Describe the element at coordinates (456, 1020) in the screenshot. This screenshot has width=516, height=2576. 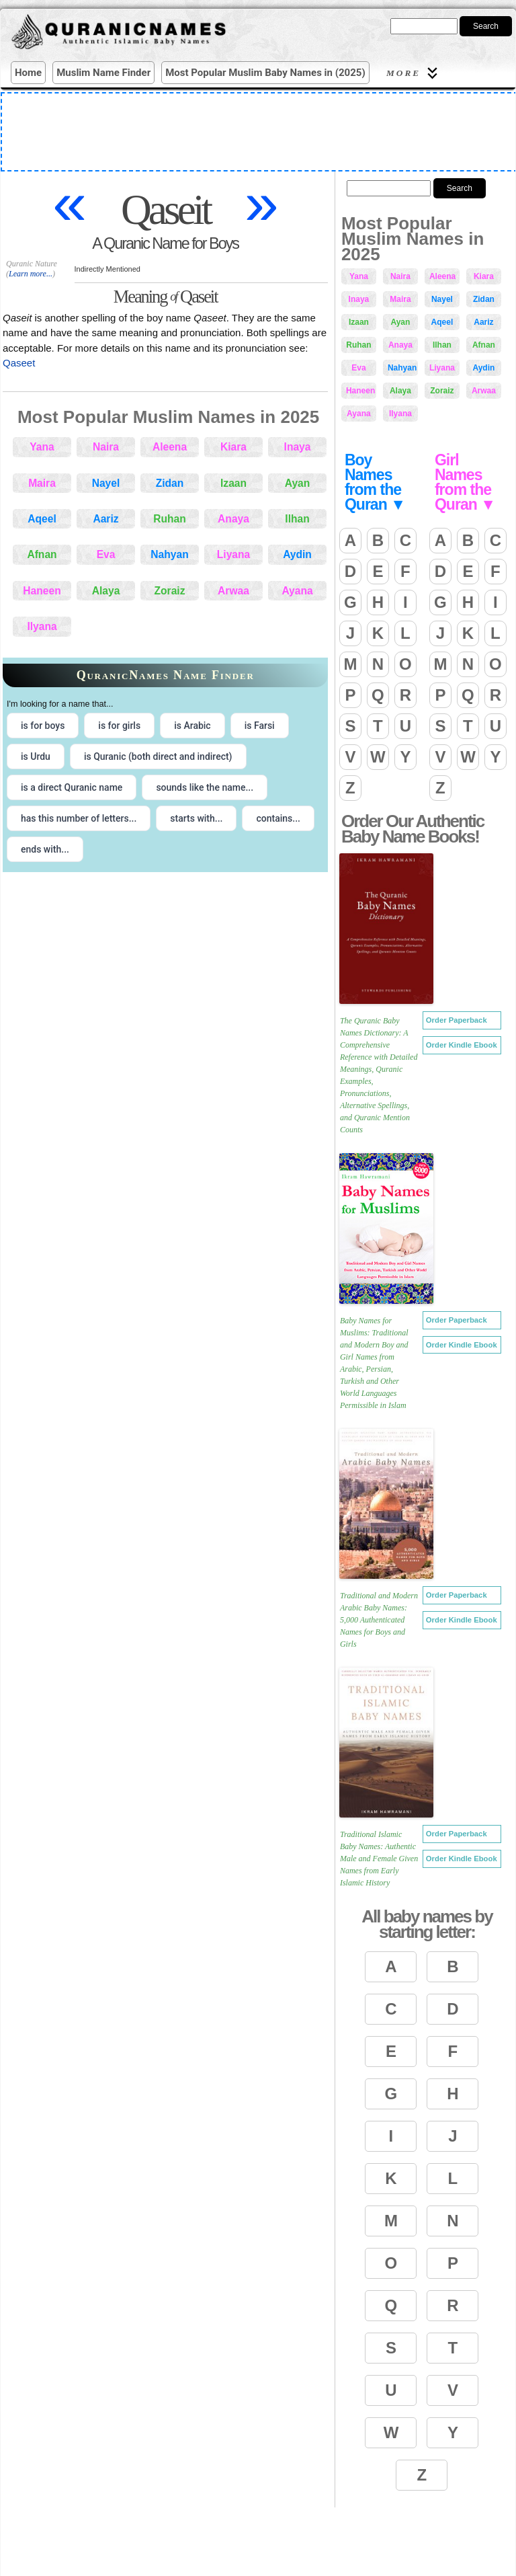
I see `Order Paperback` at that location.